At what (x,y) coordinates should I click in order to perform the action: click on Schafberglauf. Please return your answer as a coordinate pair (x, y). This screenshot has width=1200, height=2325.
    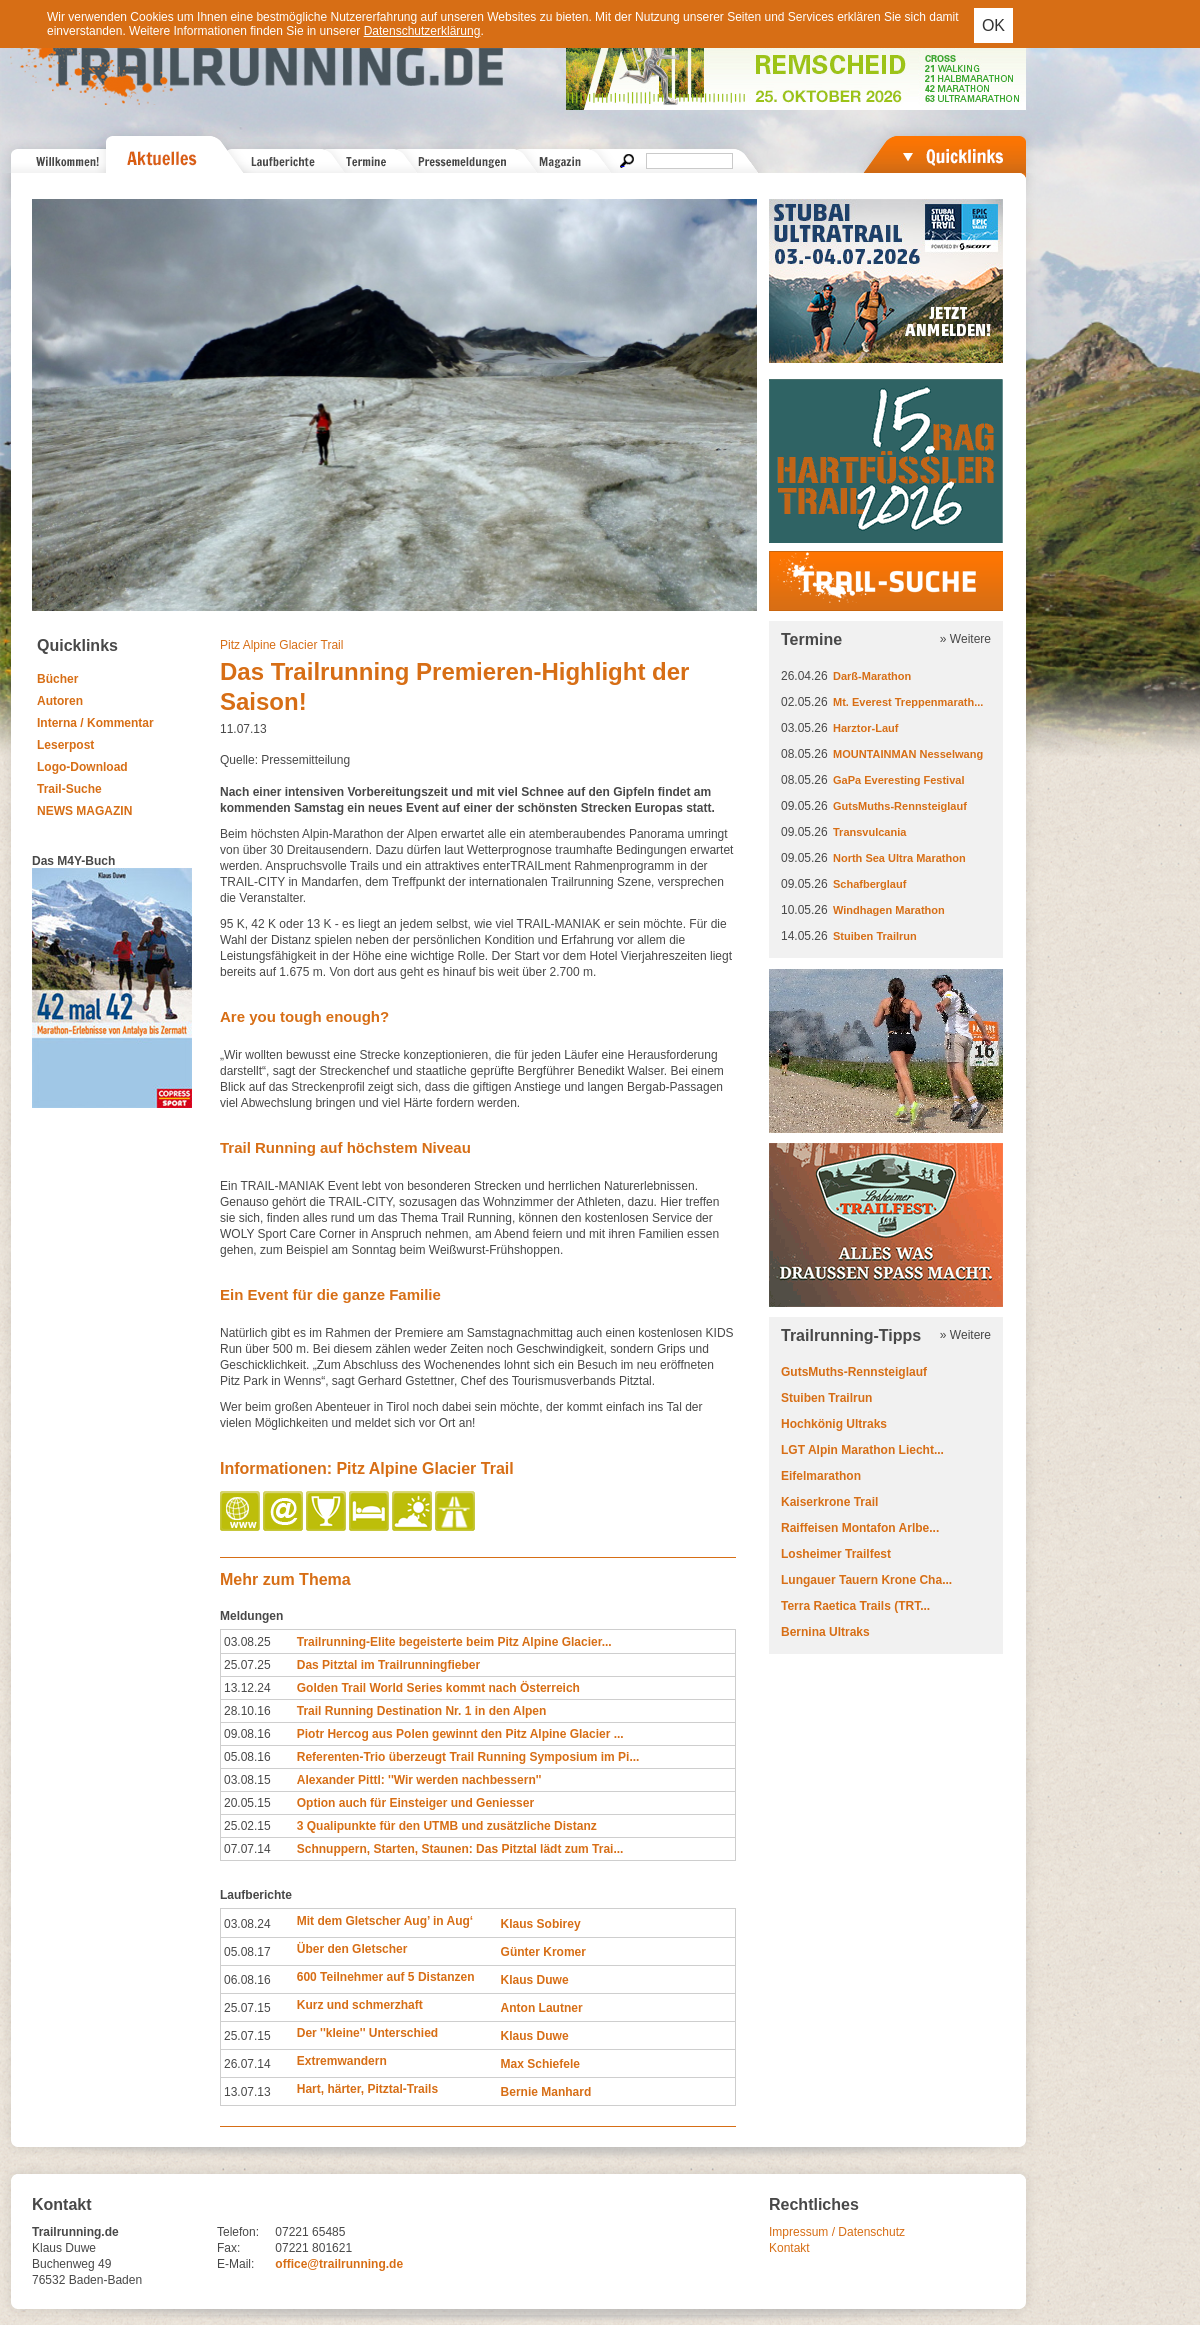
    Looking at the image, I should click on (869, 884).